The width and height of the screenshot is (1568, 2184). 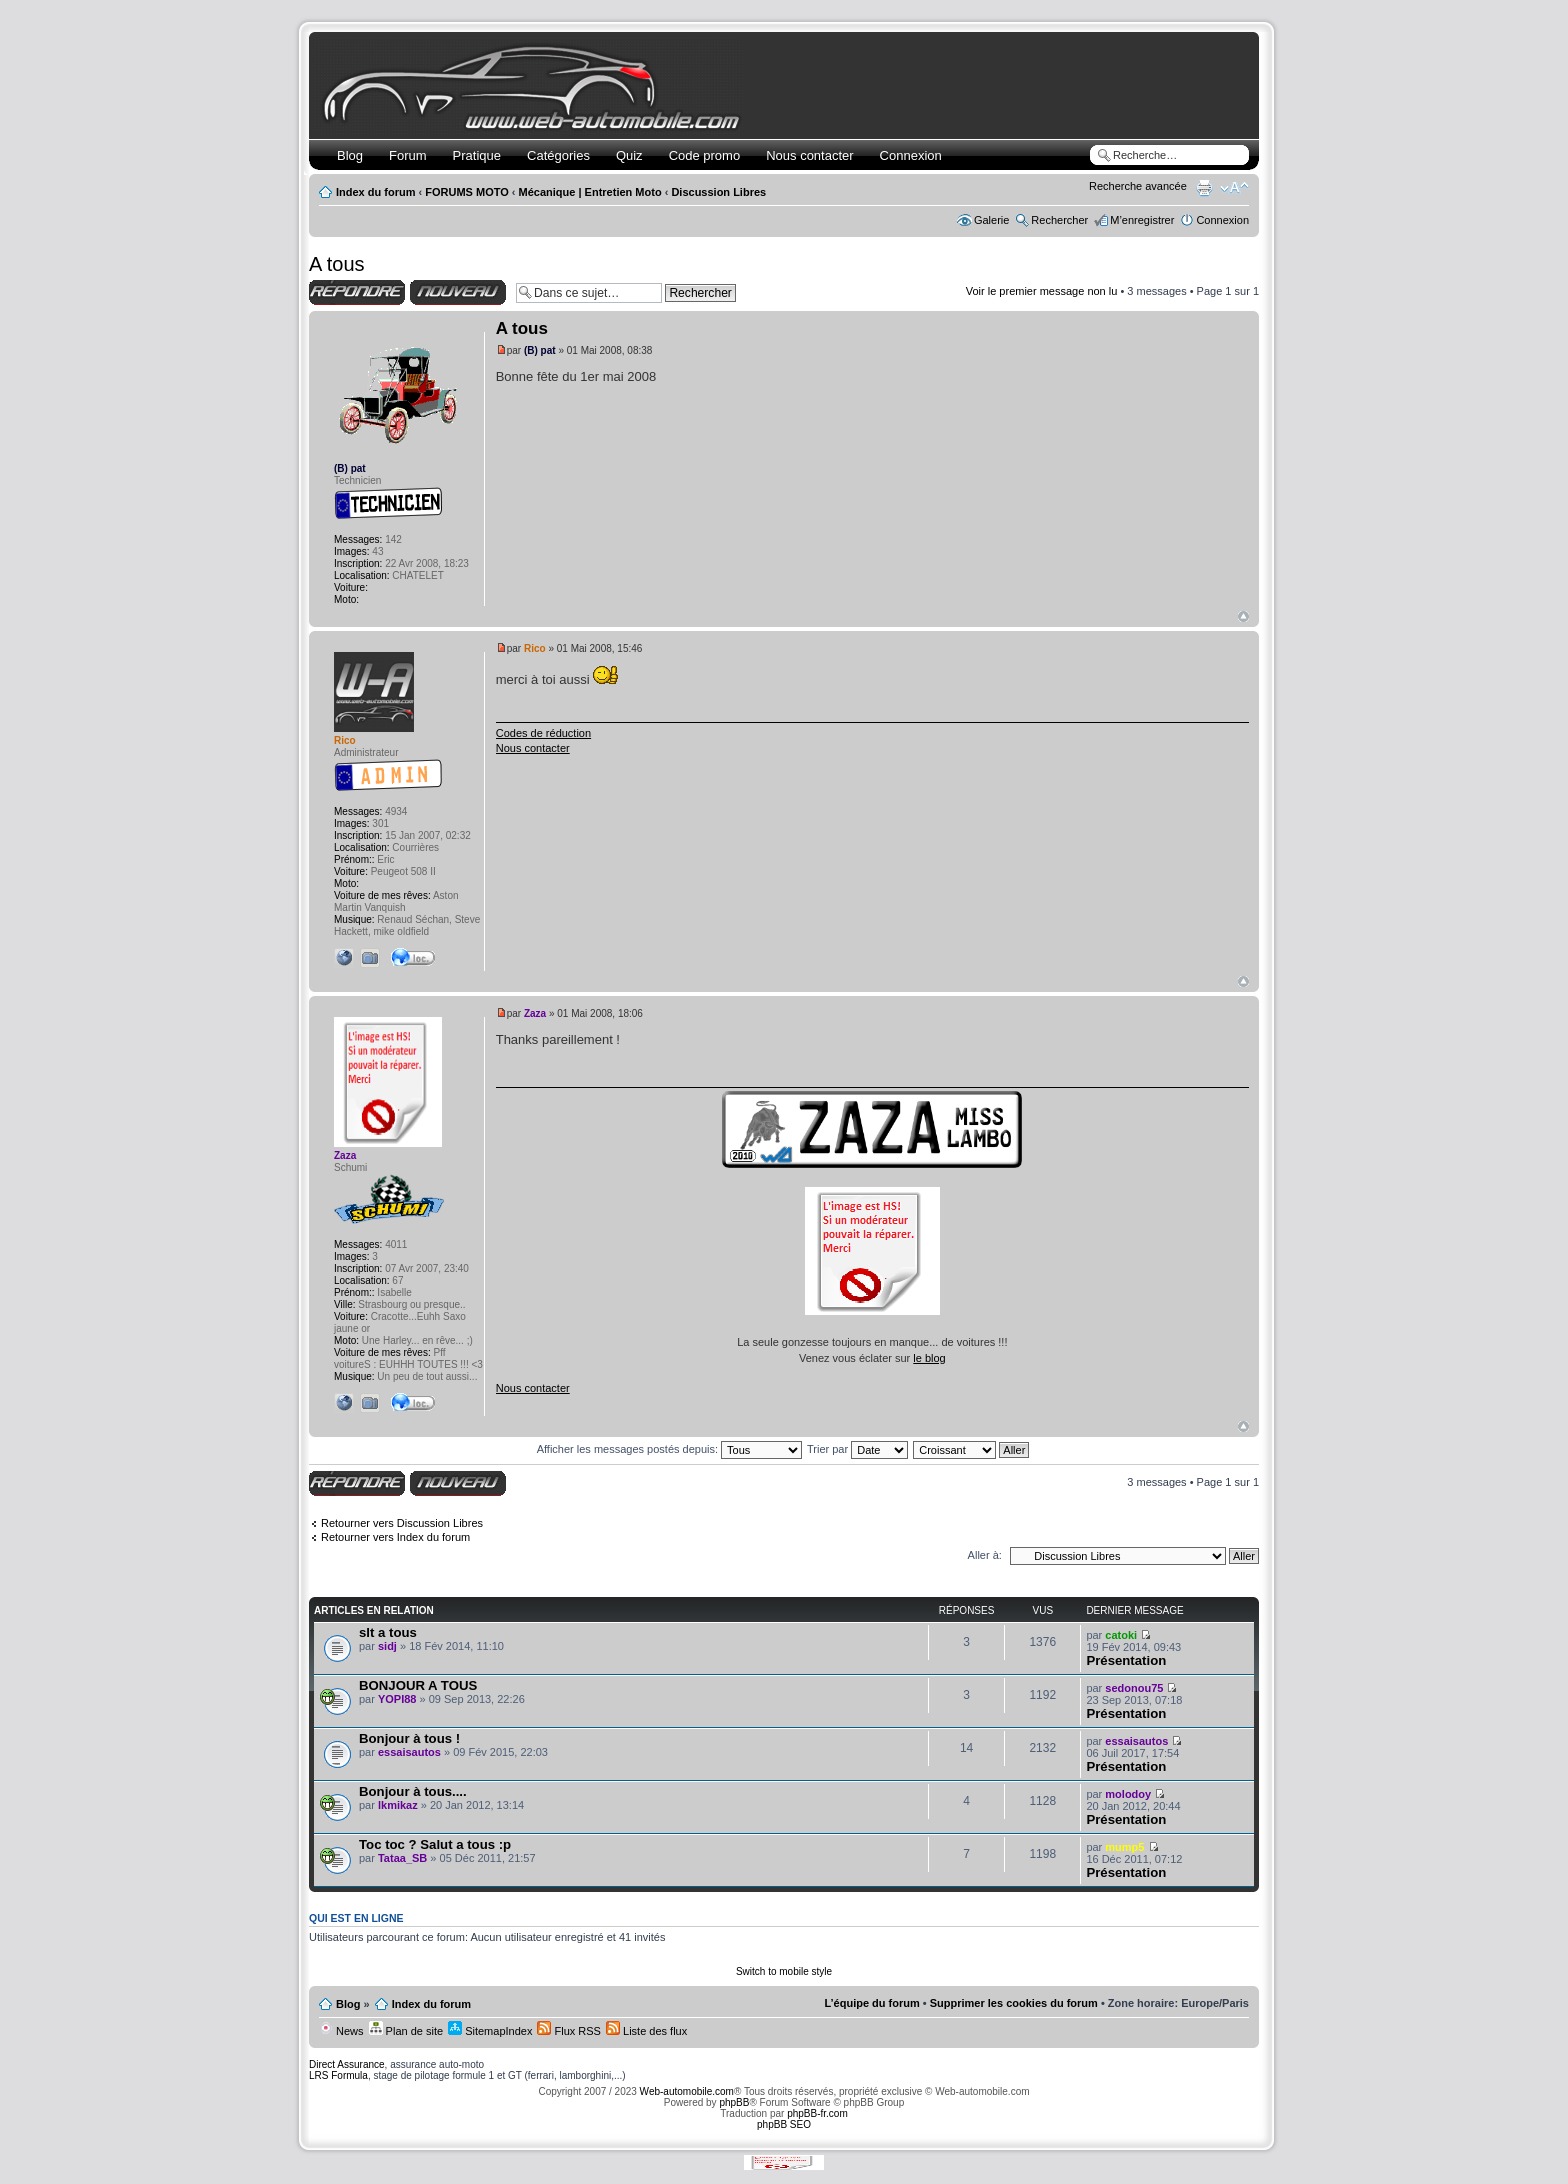 I want to click on Forum, so click(x=408, y=155).